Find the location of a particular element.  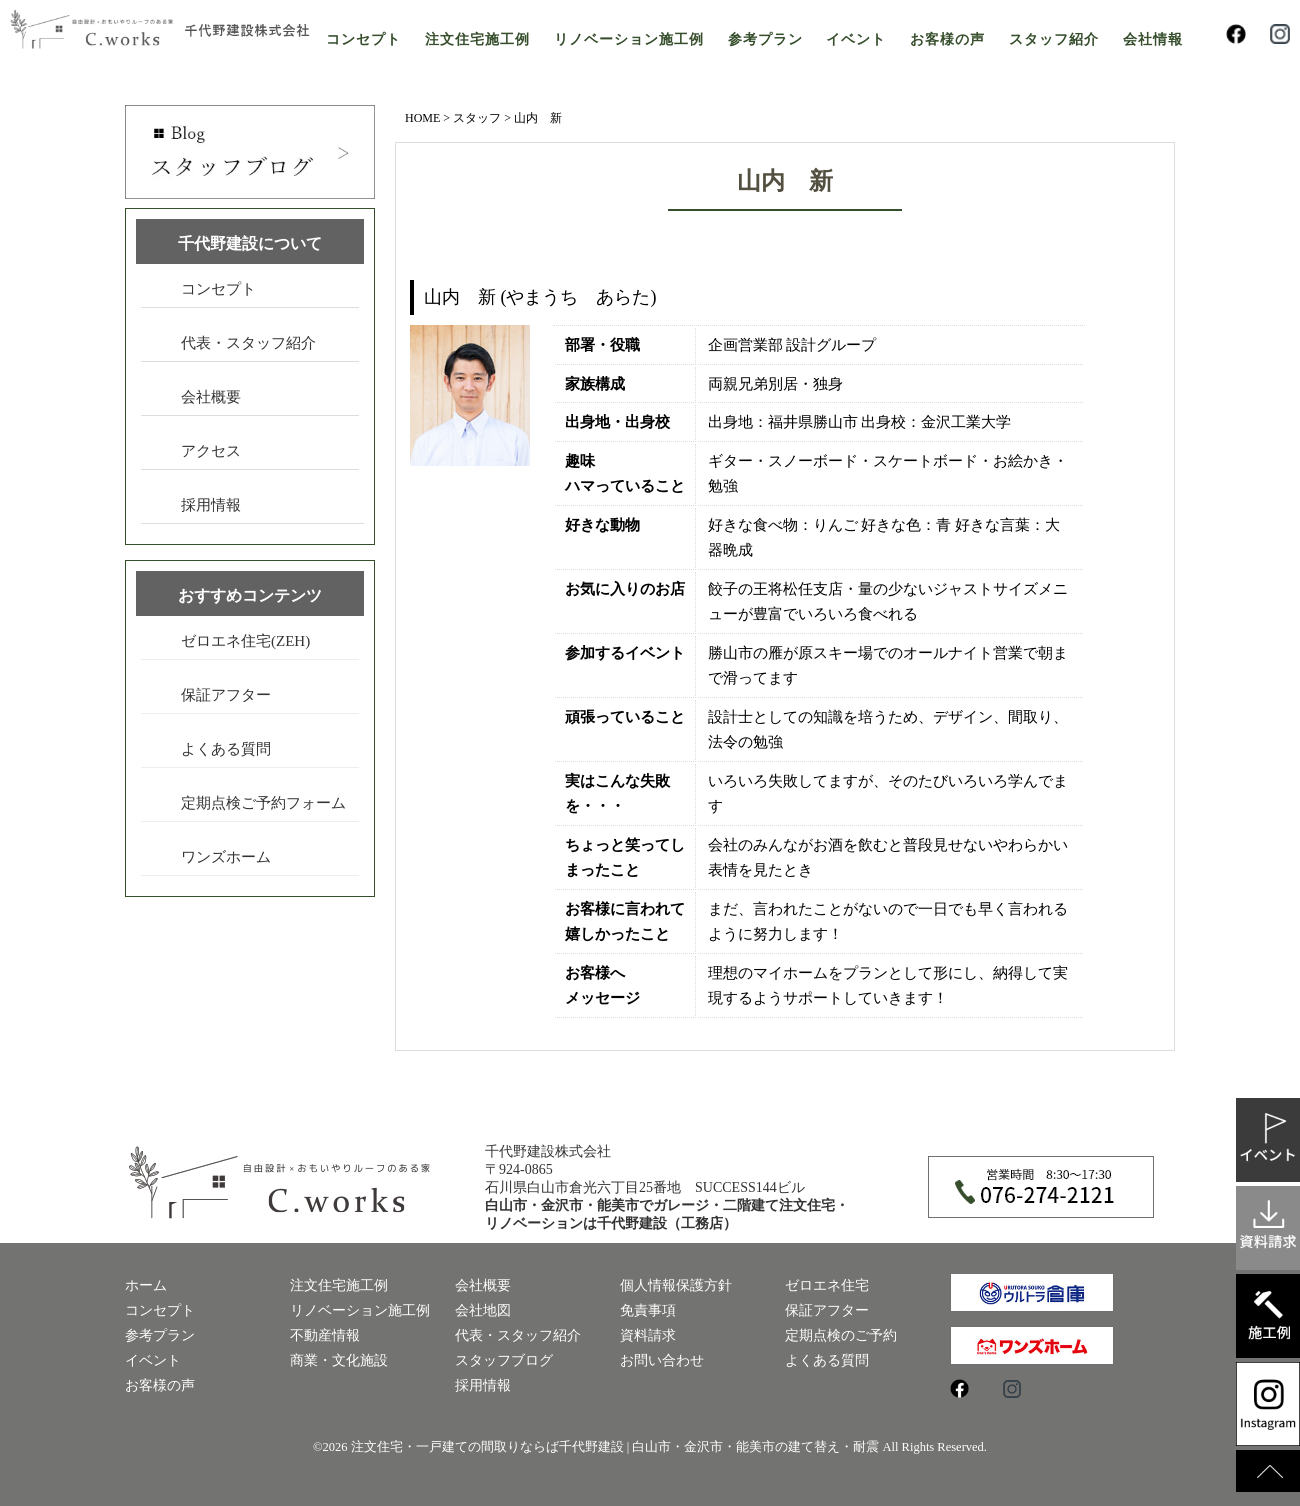

注文住宅施工例 is located at coordinates (477, 39).